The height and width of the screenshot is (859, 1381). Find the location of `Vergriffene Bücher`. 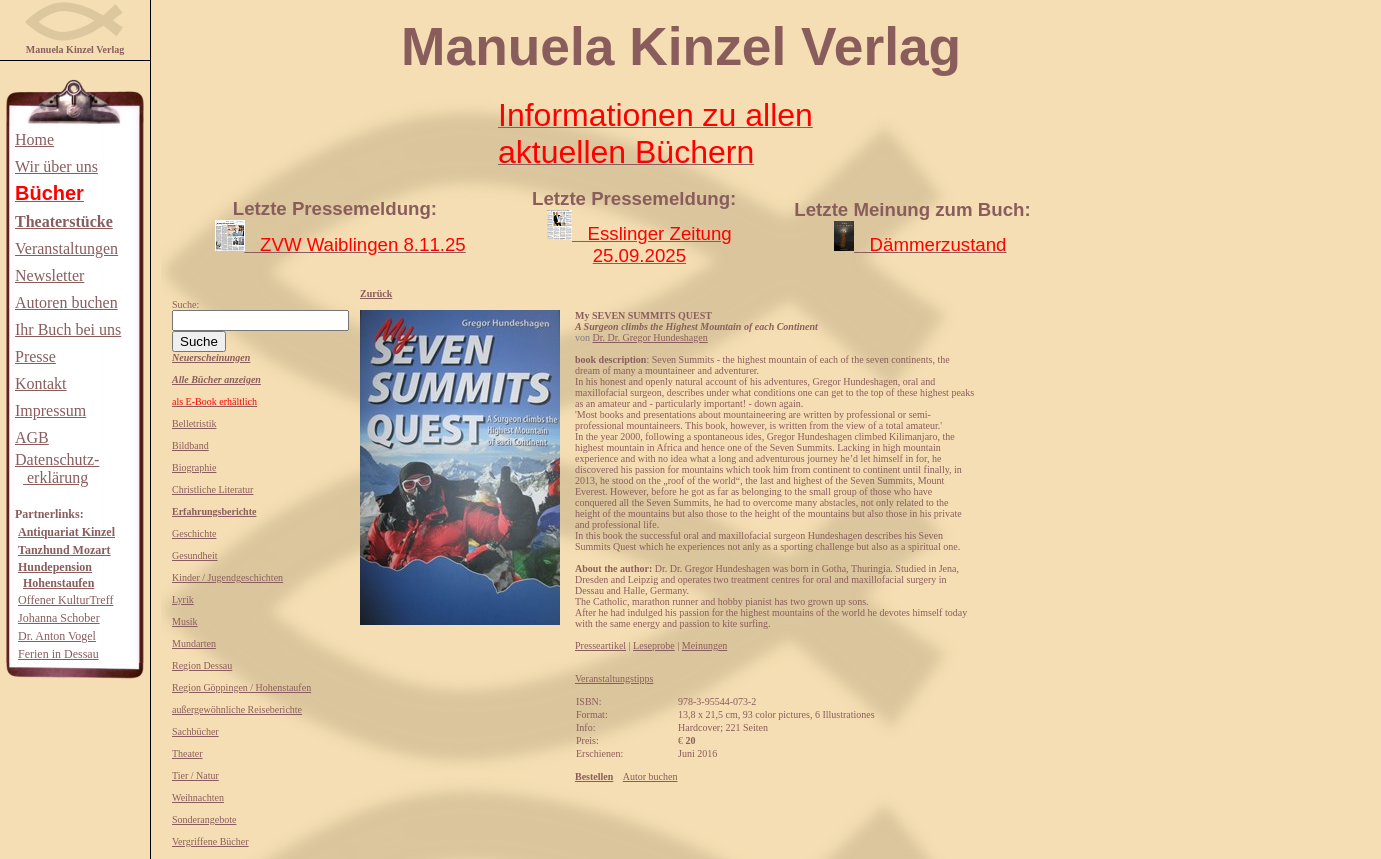

Vergriffene Bücher is located at coordinates (210, 841).